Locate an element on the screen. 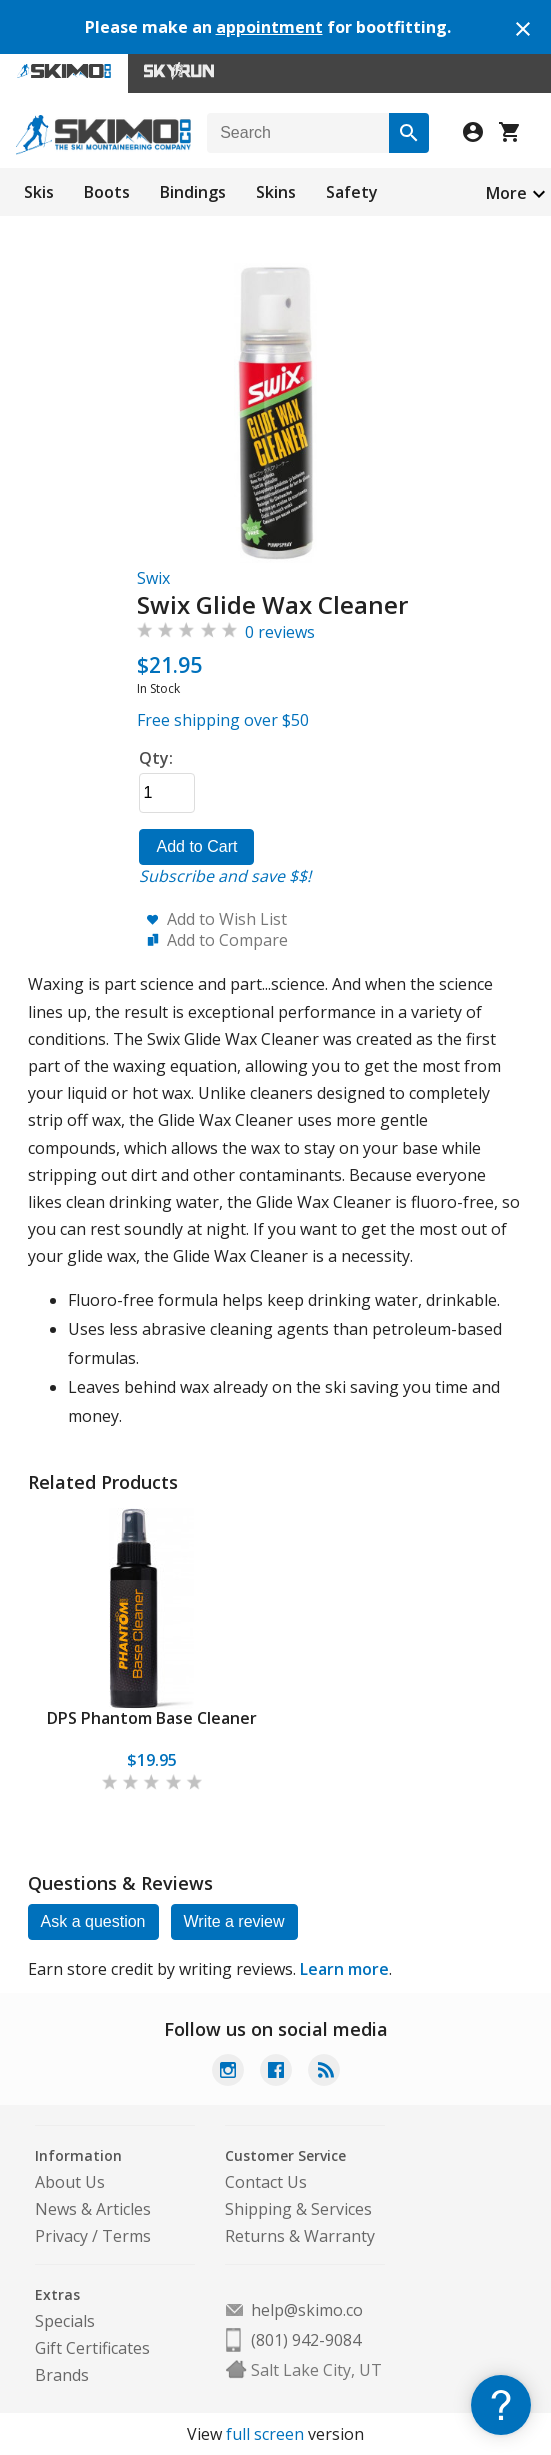  Qty: is located at coordinates (156, 758).